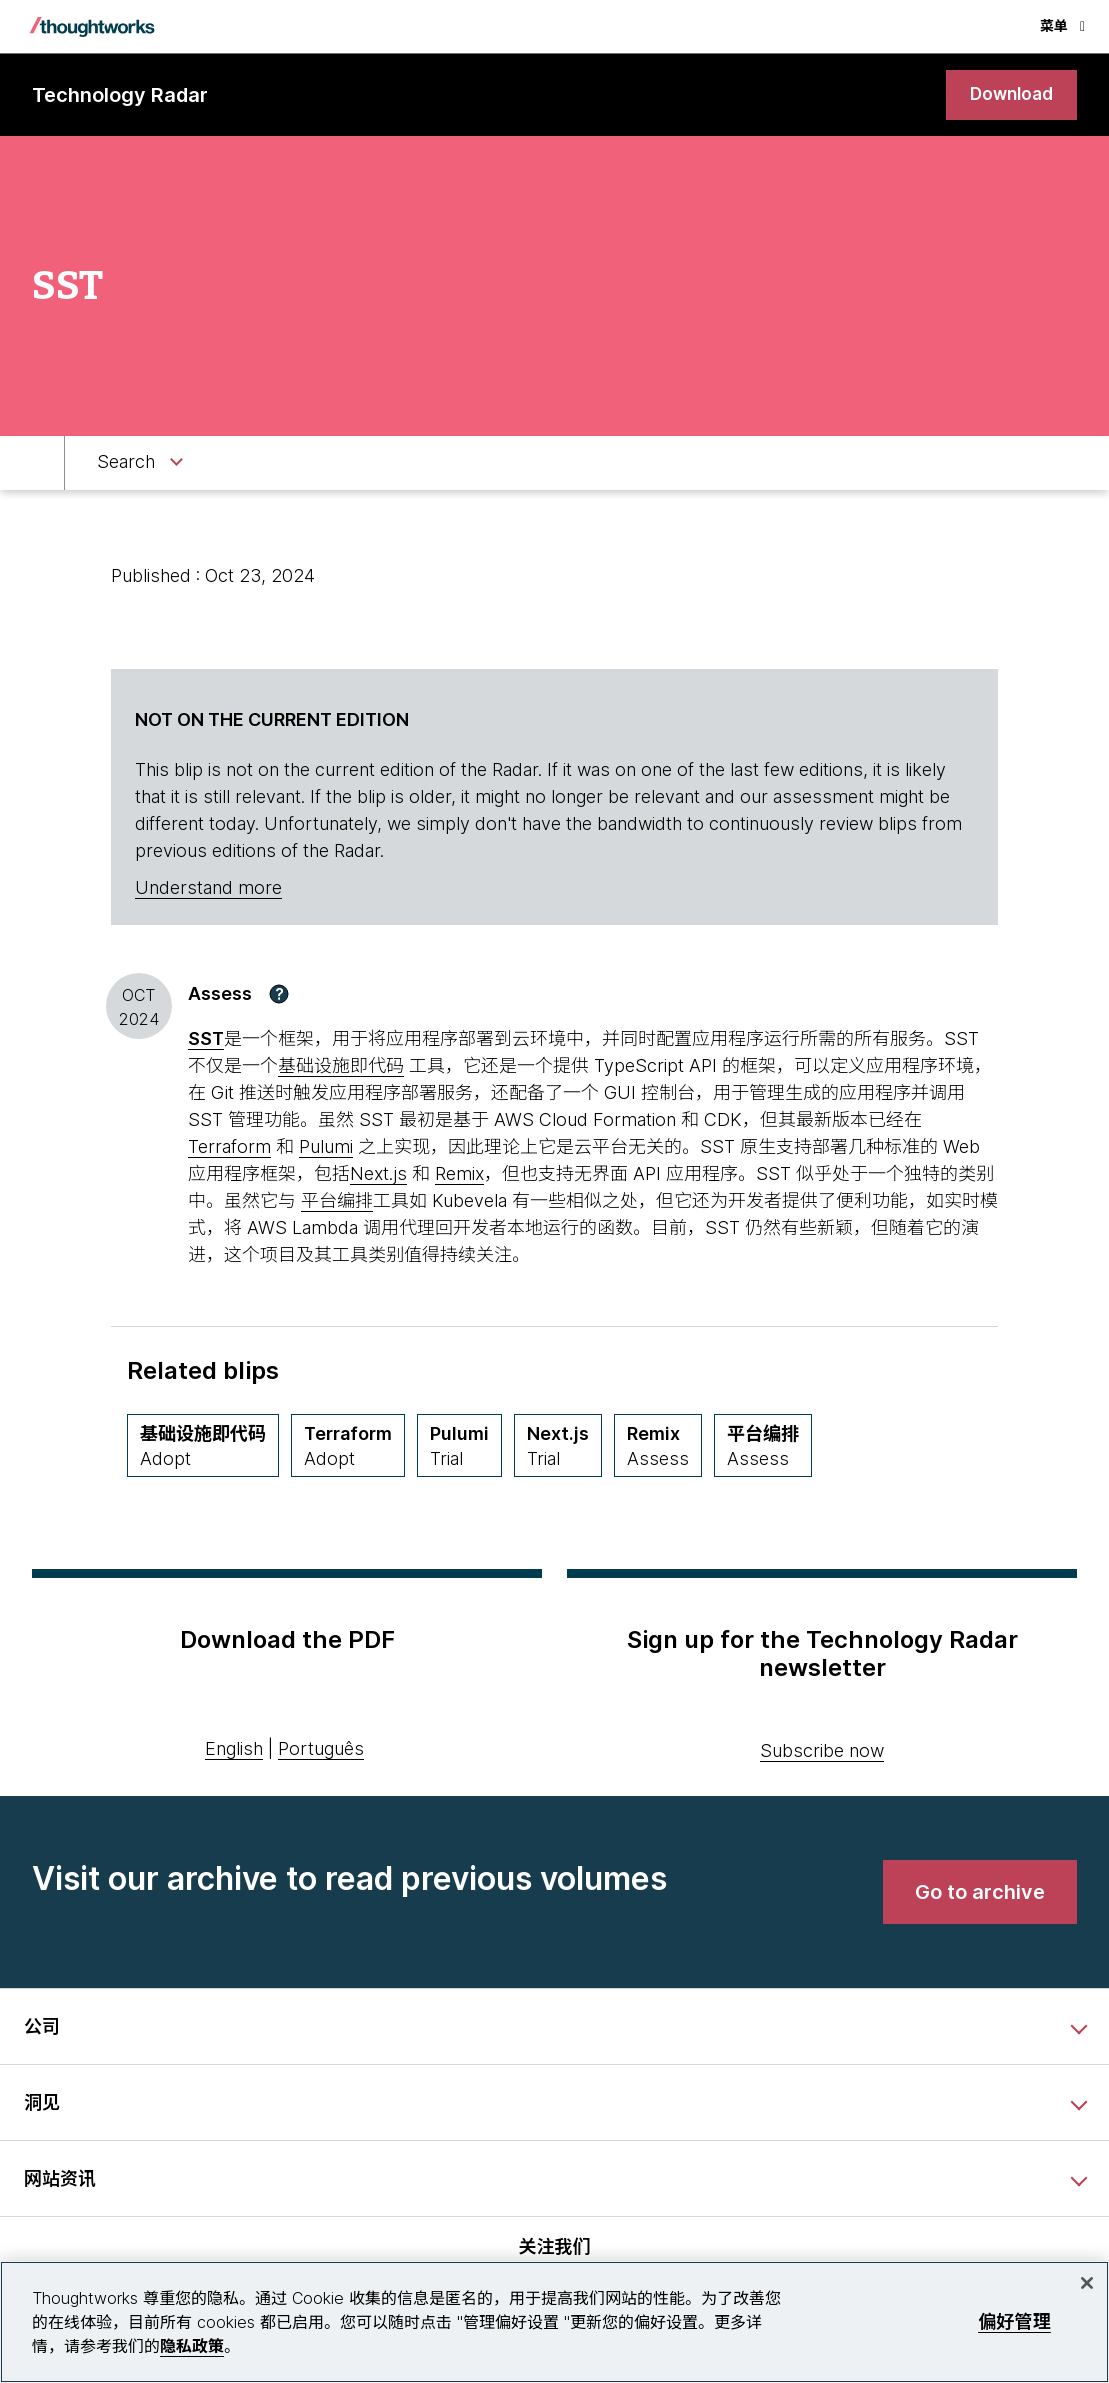 The image size is (1109, 2383). What do you see at coordinates (763, 1446) in the screenshot?
I see `[平台编排,Quadrant Techniques, Ring Assess, September 2023 期]` at bounding box center [763, 1446].